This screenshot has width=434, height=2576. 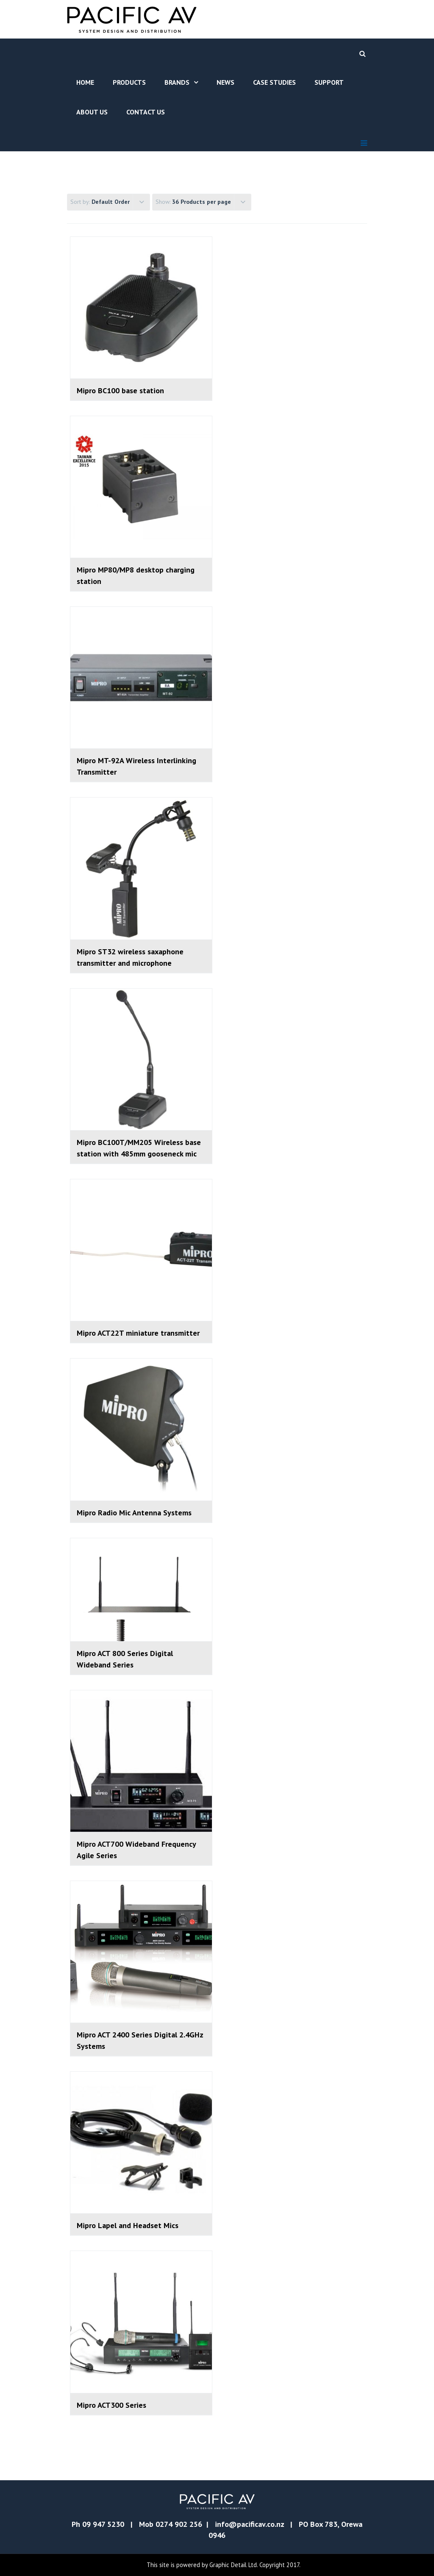 What do you see at coordinates (249, 2524) in the screenshot?
I see `info@pacificav.co.nz` at bounding box center [249, 2524].